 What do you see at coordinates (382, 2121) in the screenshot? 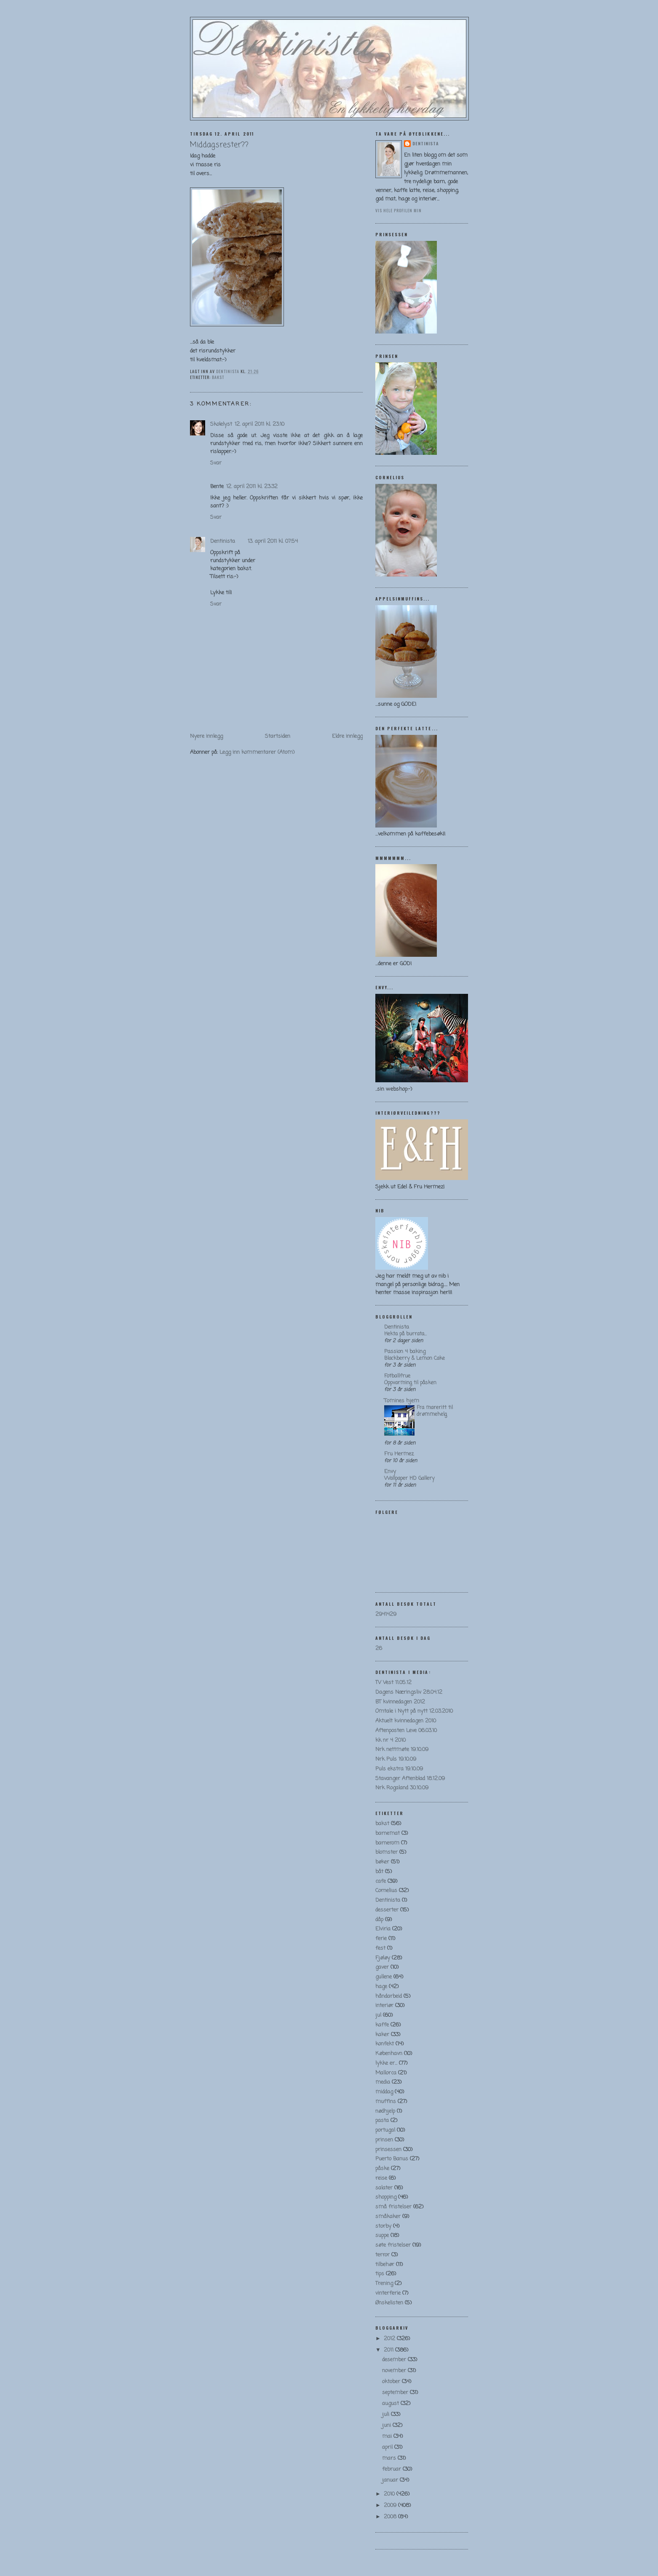
I see `pasta` at bounding box center [382, 2121].